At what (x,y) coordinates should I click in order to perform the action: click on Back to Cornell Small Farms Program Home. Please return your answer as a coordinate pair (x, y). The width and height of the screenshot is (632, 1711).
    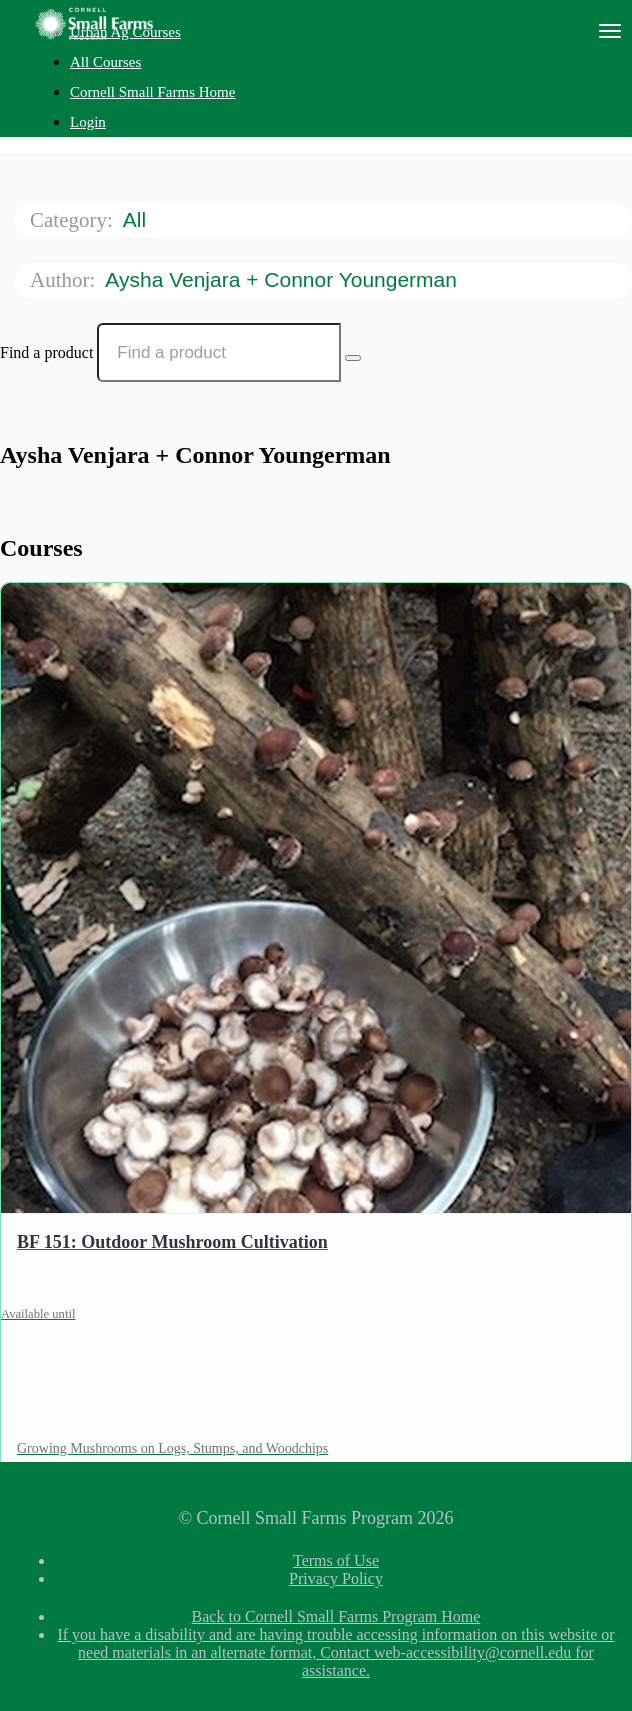
    Looking at the image, I should click on (336, 1616).